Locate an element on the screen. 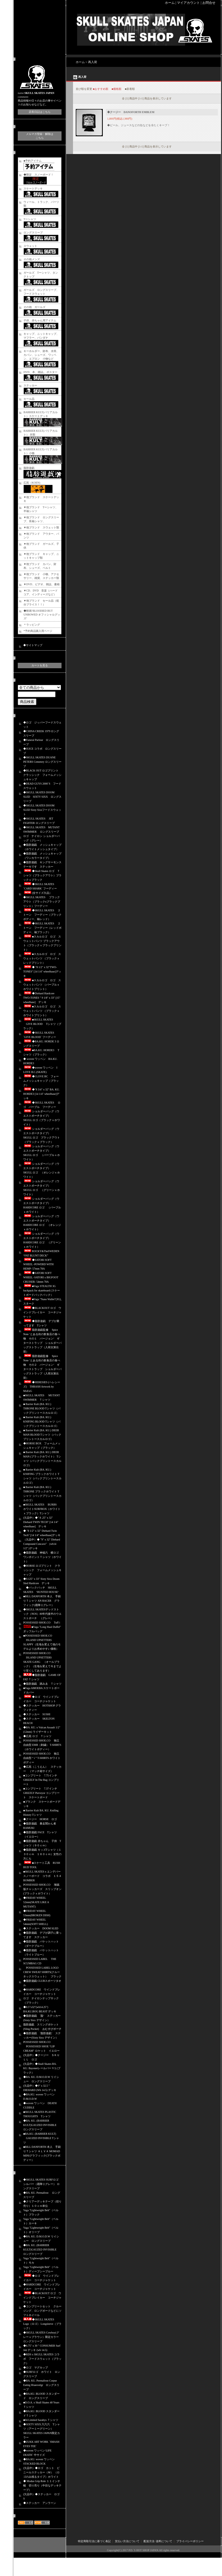 The height and width of the screenshot is (2576, 222). ■SKULL SKATES GIVE BLOOD Tシャツ（ブラック） is located at coordinates (42, 1024).